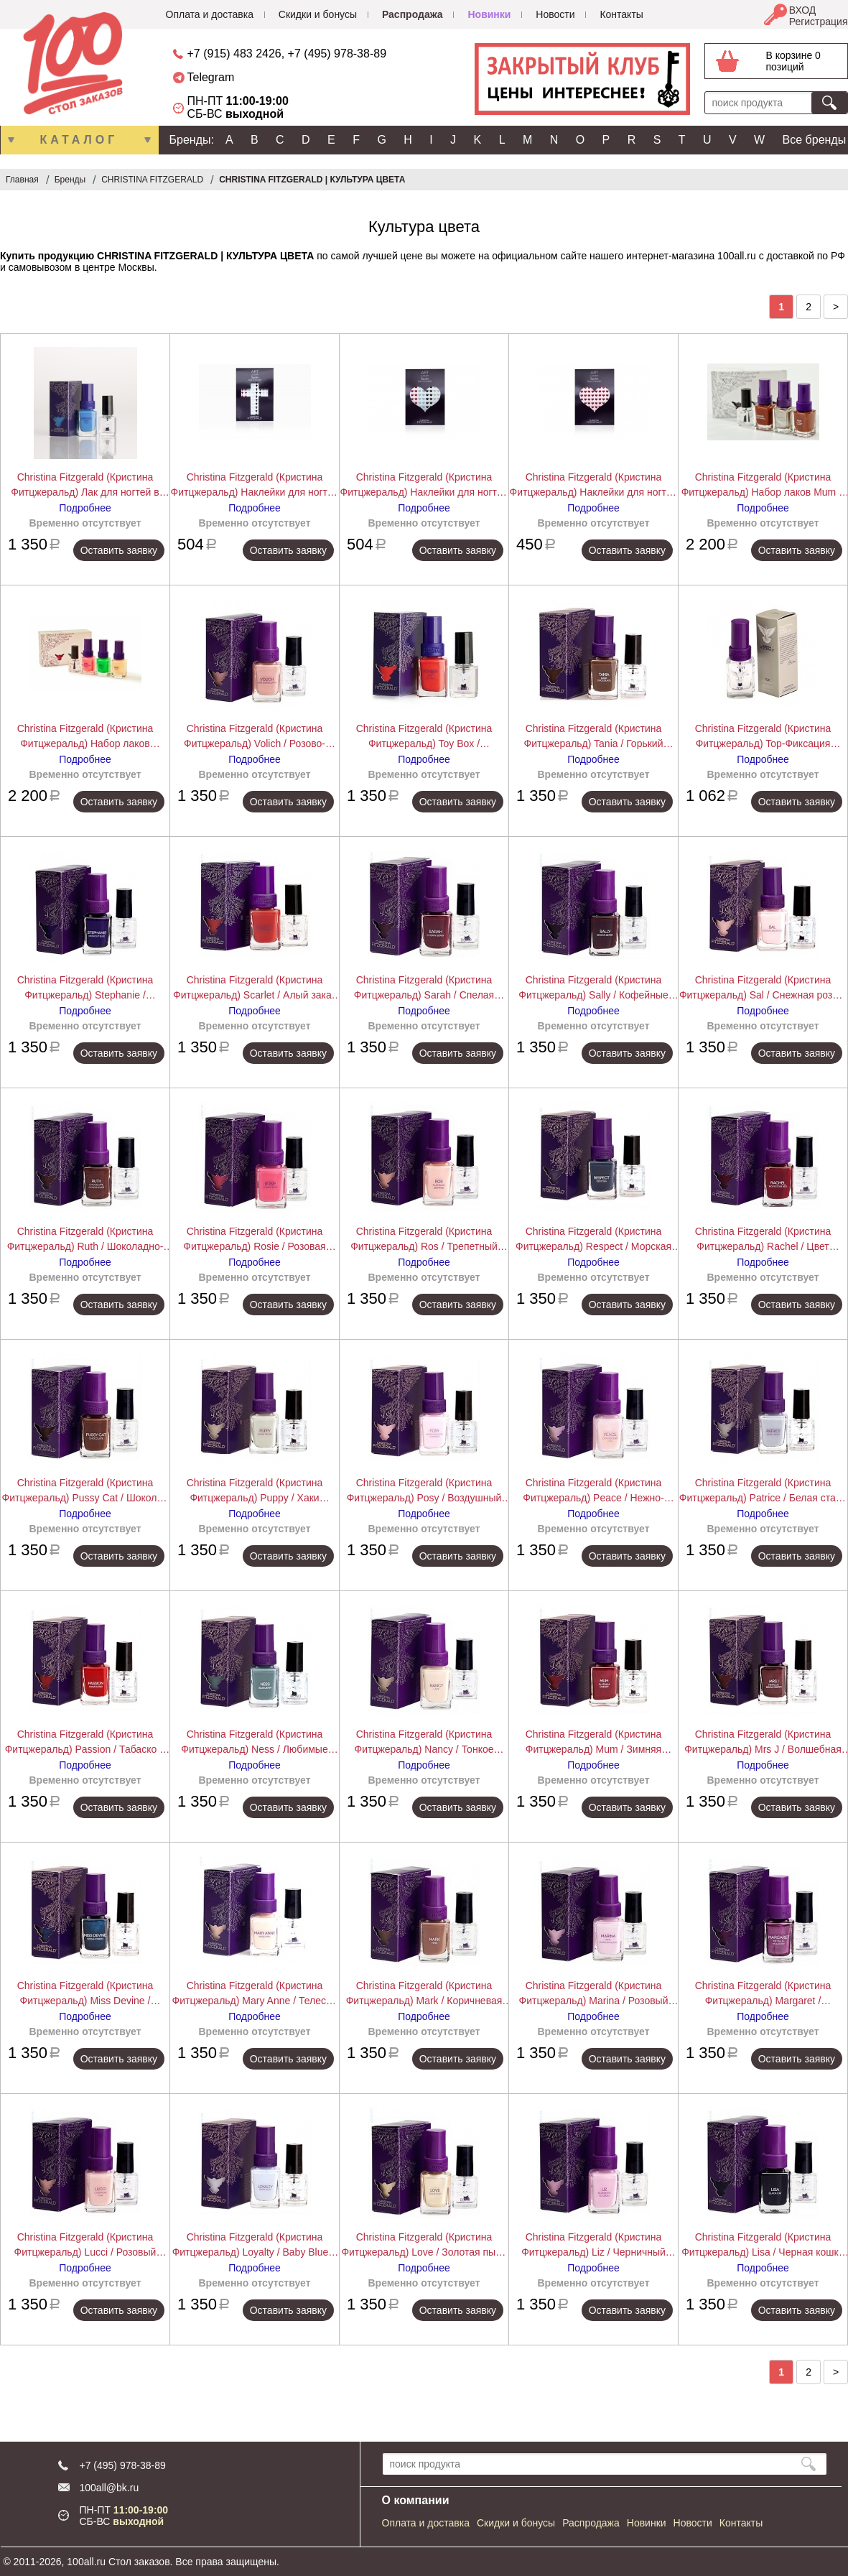 The height and width of the screenshot is (2576, 848). I want to click on Christina Fitzgerald (Кристина Фитцжеральд) Love / Золотая пыль + Bond-Подготовка 12+9, so click(423, 2245).